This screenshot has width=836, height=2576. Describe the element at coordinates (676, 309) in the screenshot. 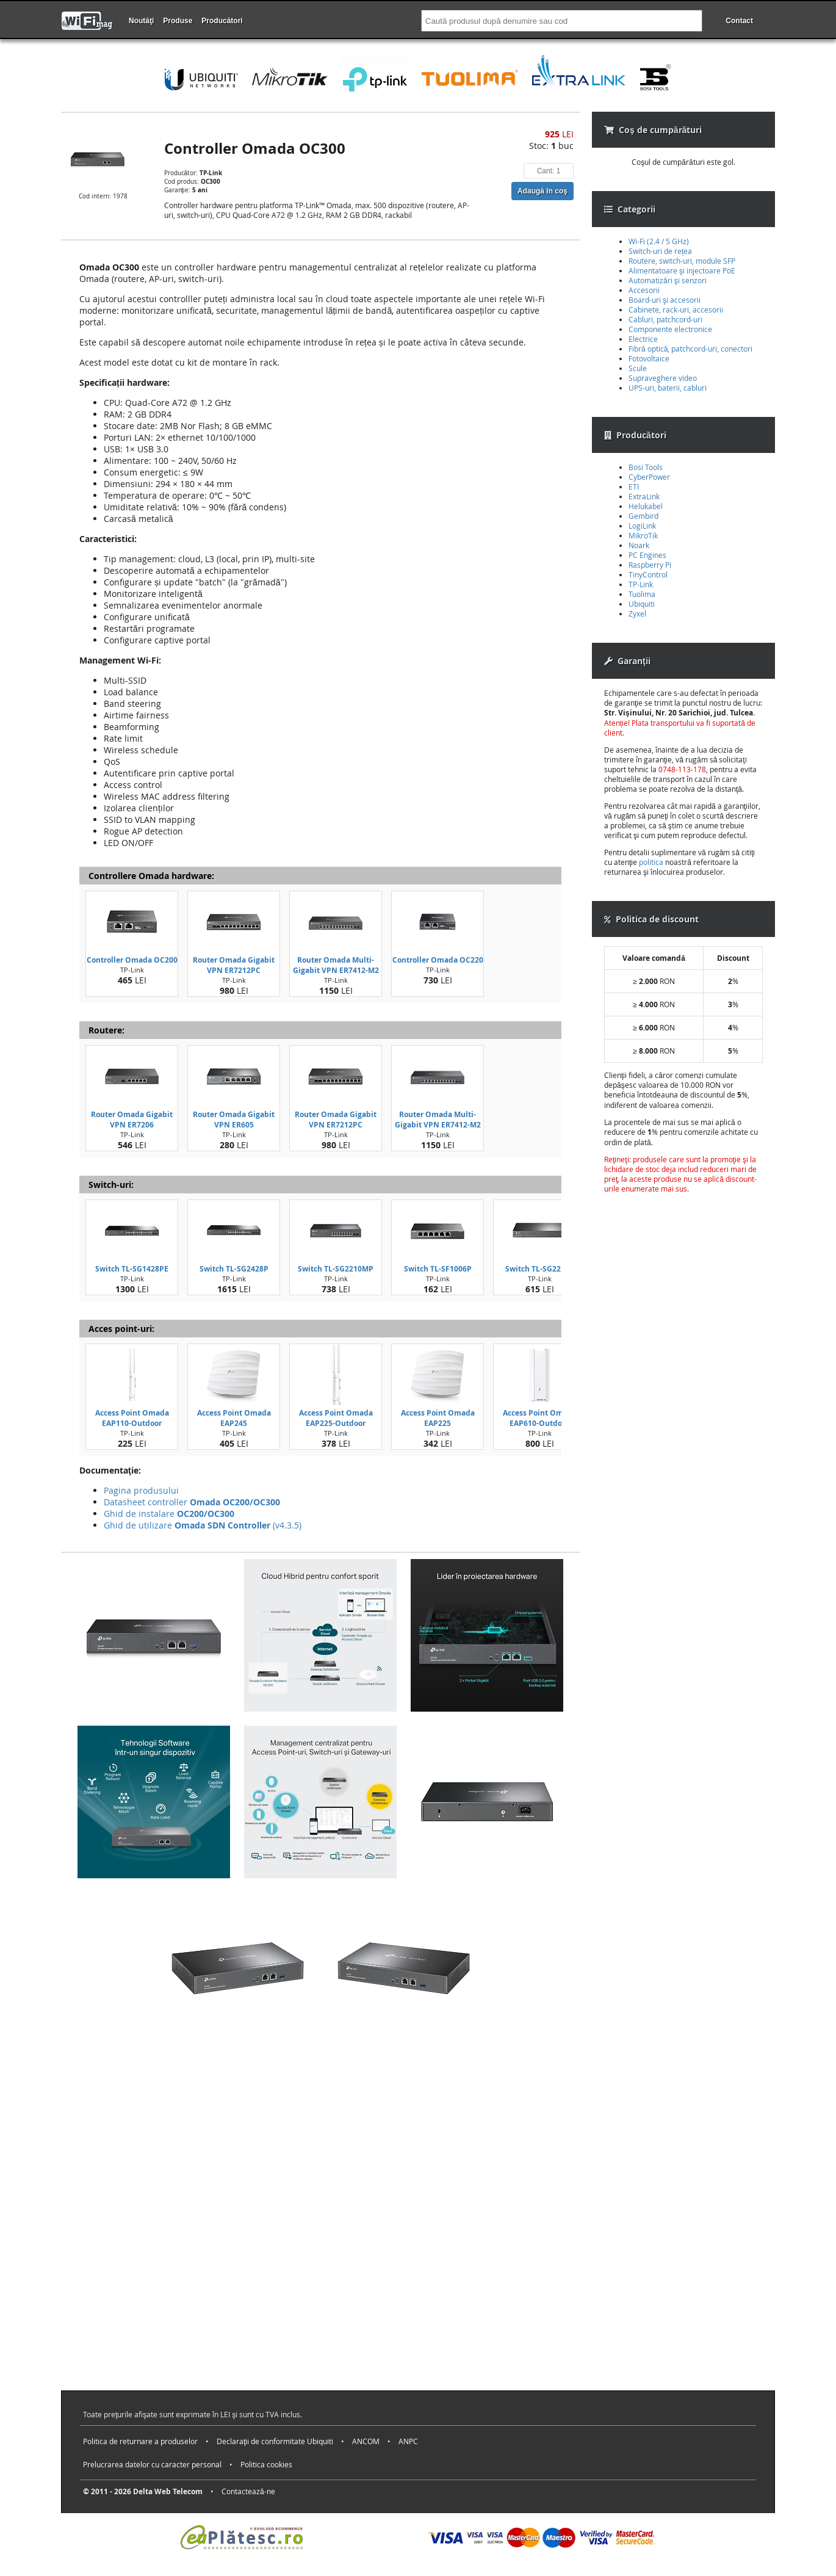

I see `Cabinete, rack-uri, accesorii` at that location.